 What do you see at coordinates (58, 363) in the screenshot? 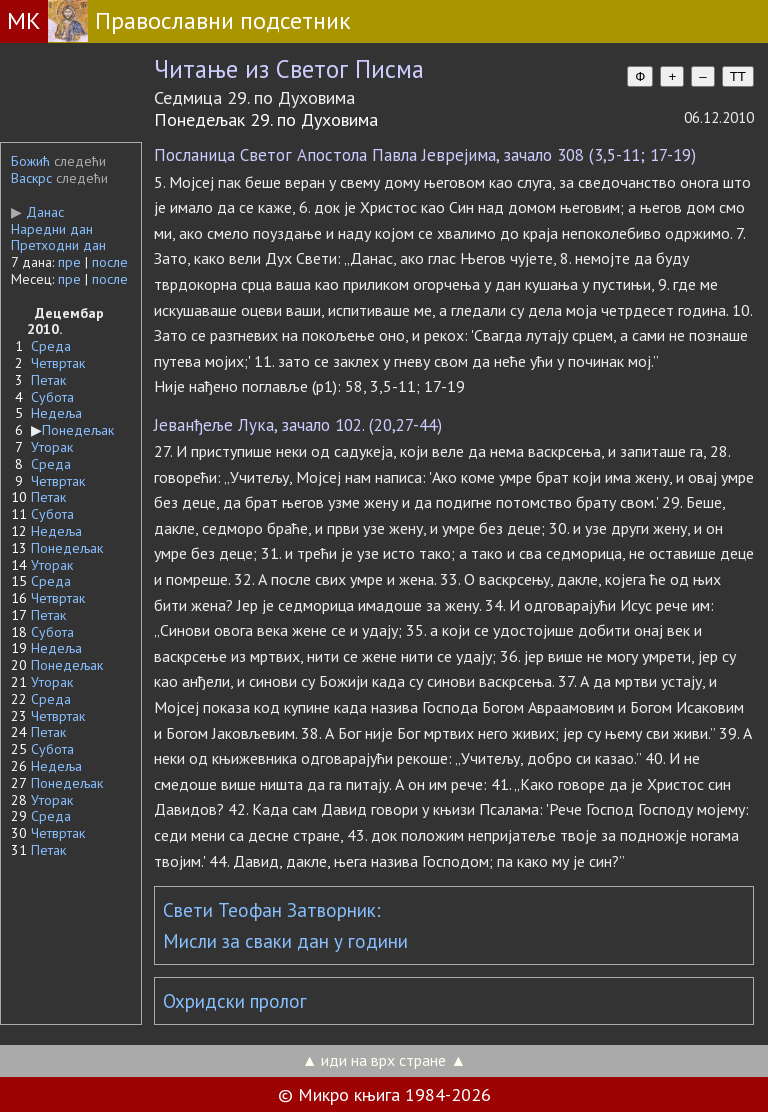
I see `Четвртак` at bounding box center [58, 363].